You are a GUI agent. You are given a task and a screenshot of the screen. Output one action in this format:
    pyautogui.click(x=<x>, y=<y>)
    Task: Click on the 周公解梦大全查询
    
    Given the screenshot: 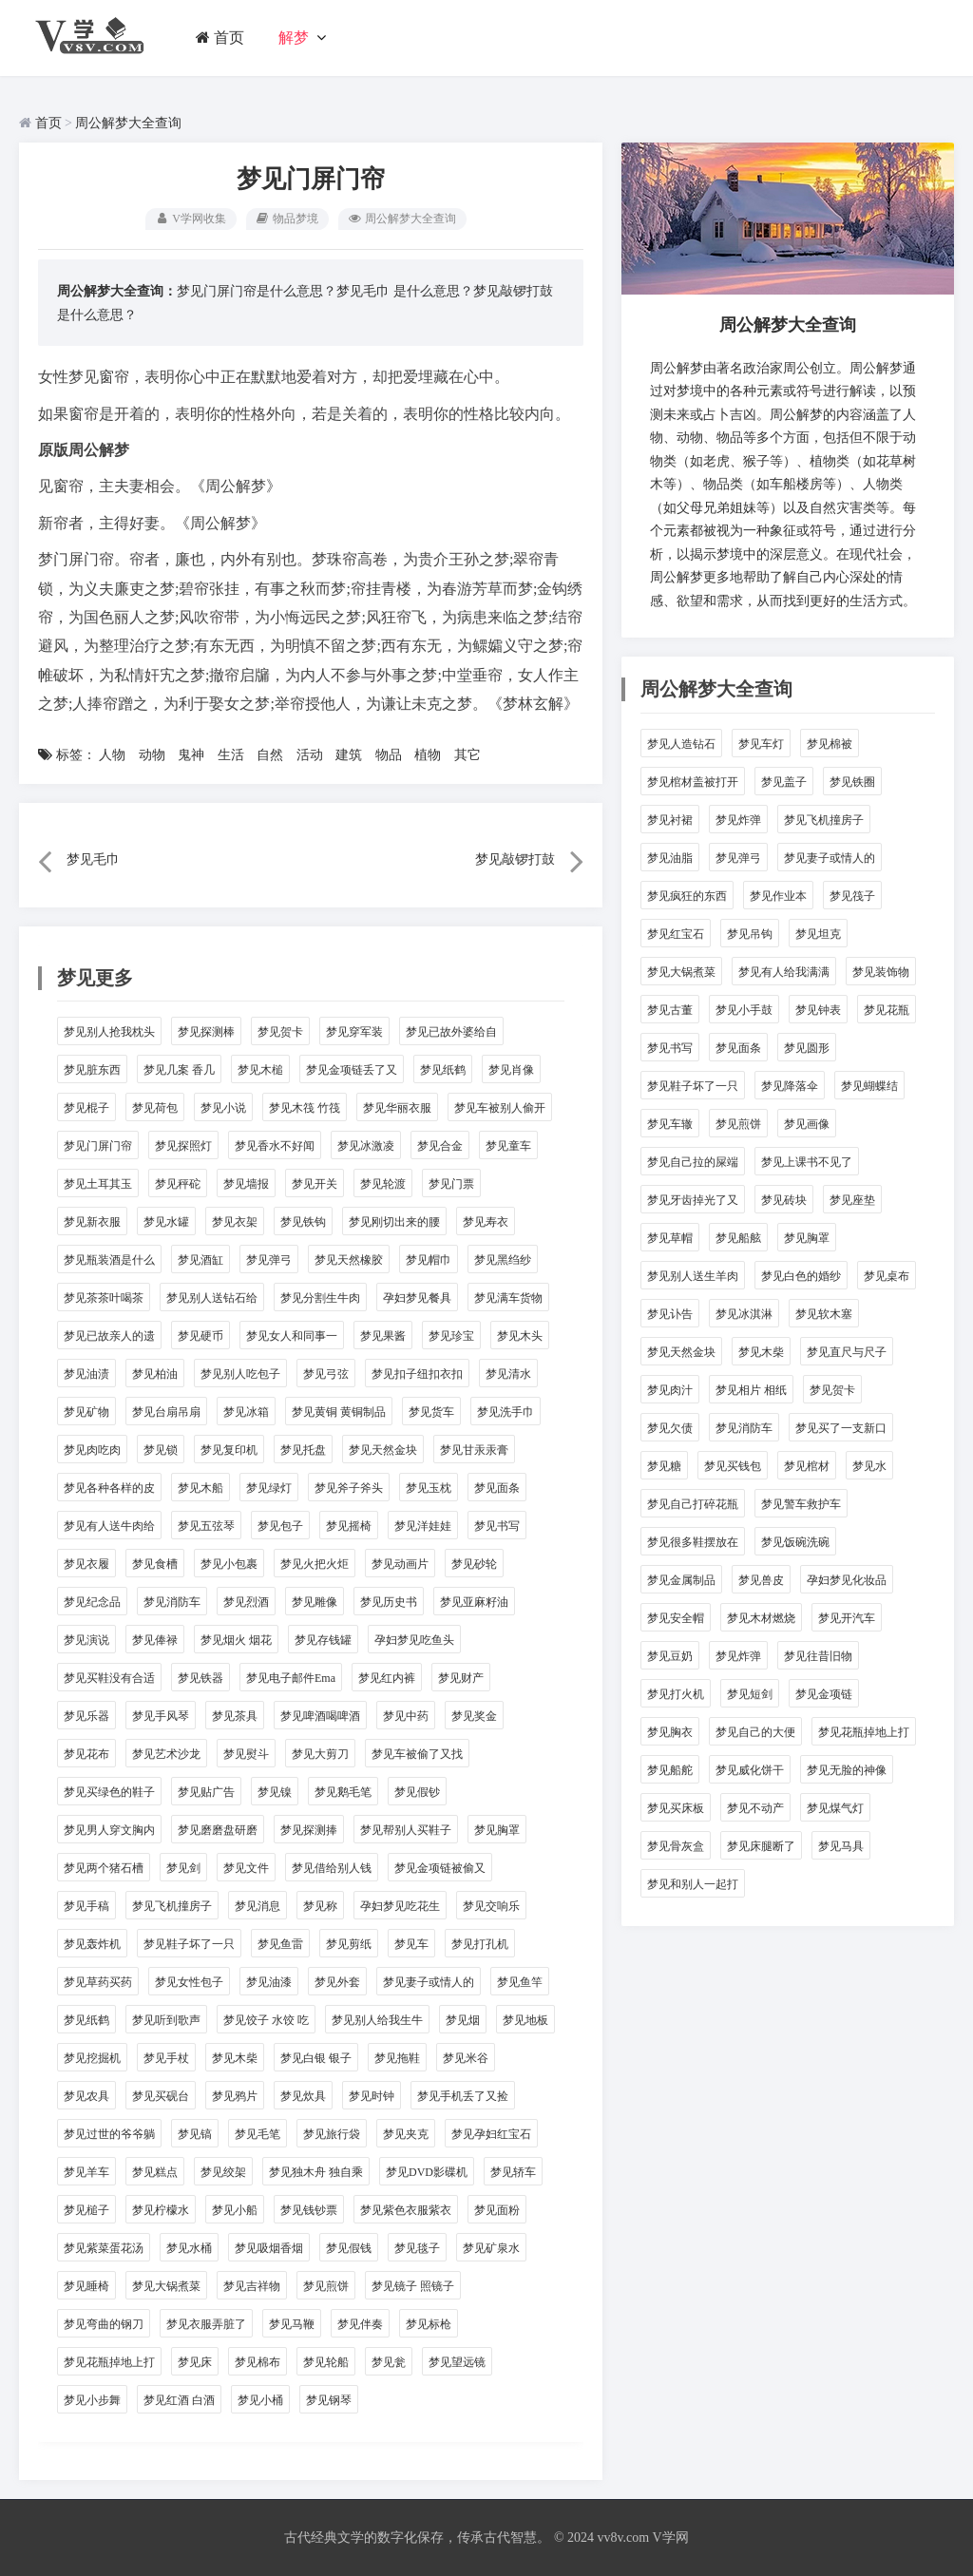 What is the action you would take?
    pyautogui.click(x=128, y=123)
    